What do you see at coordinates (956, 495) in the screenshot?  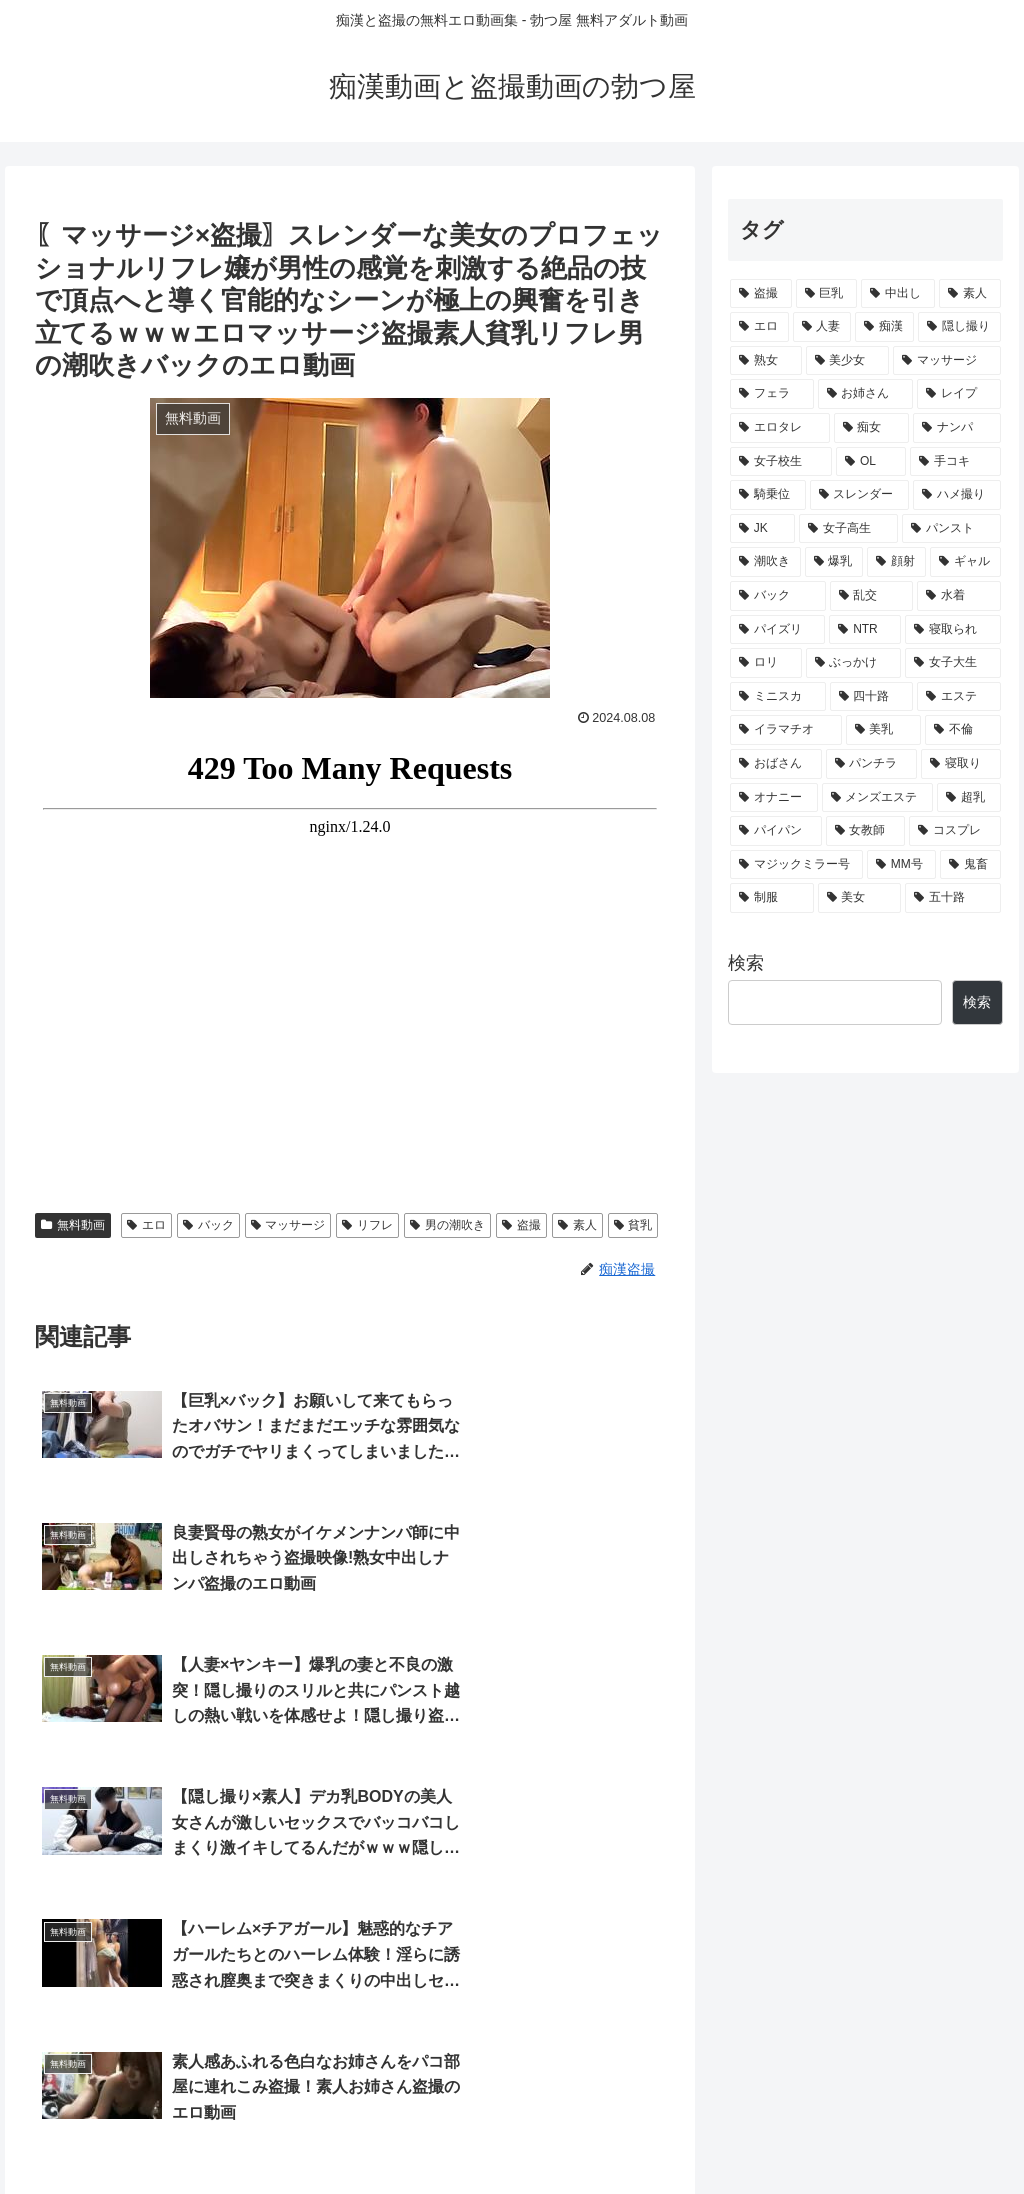 I see `[ハメ撮り (643個の項目)]` at bounding box center [956, 495].